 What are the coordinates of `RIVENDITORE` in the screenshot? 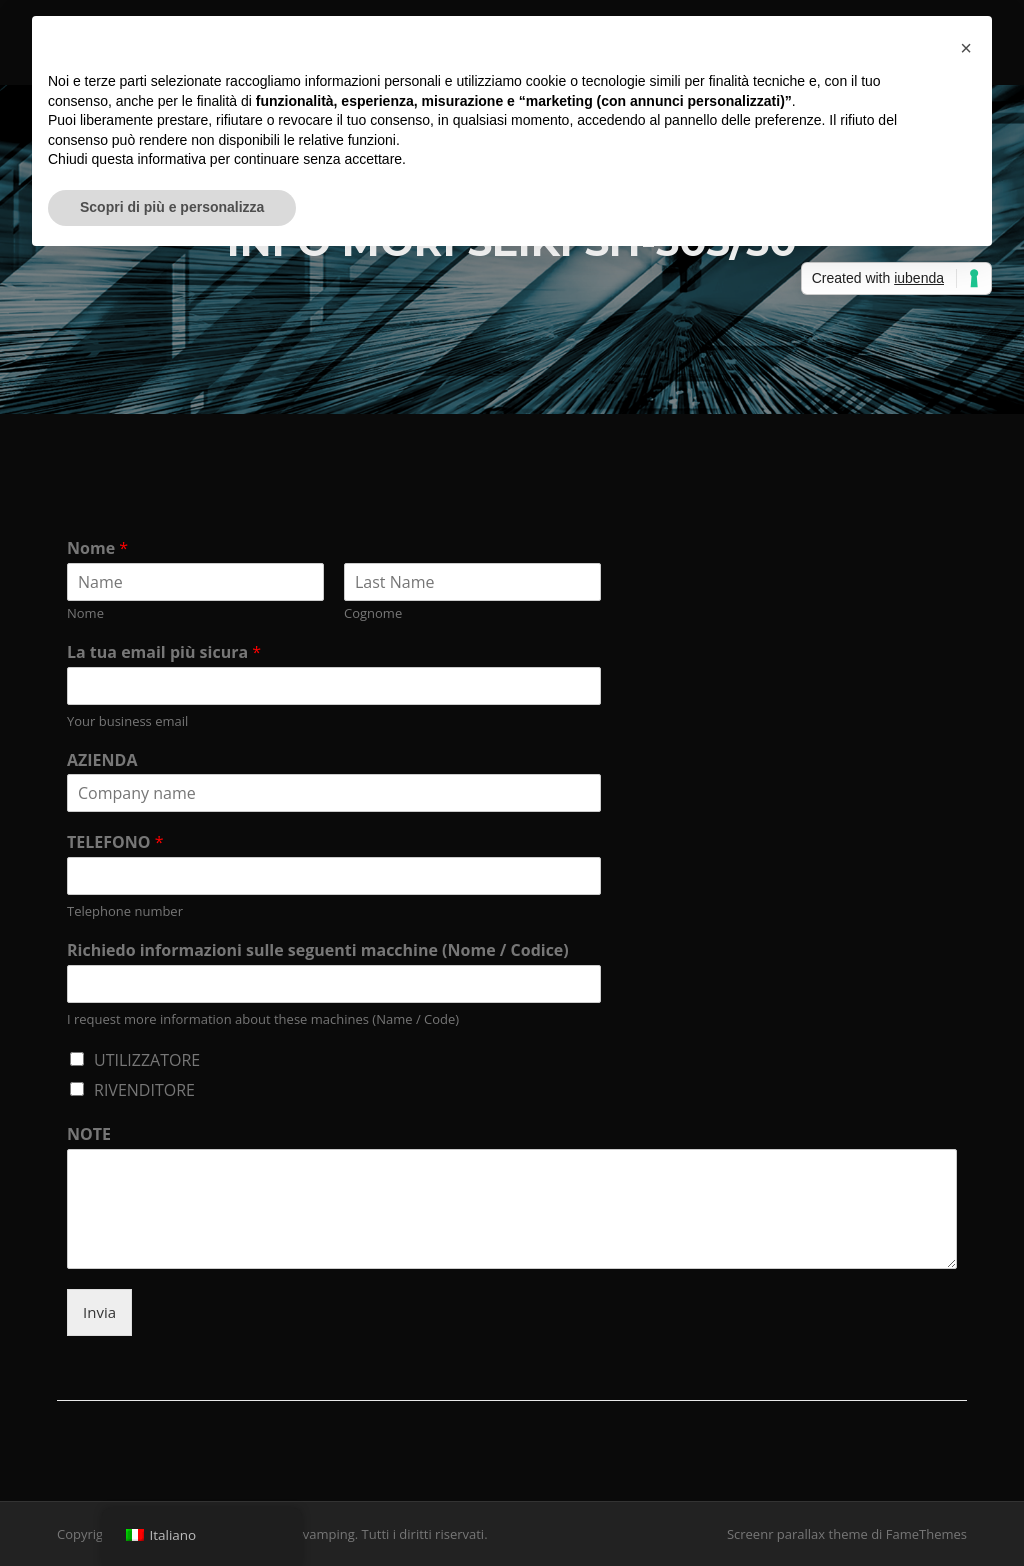 It's located at (144, 1090).